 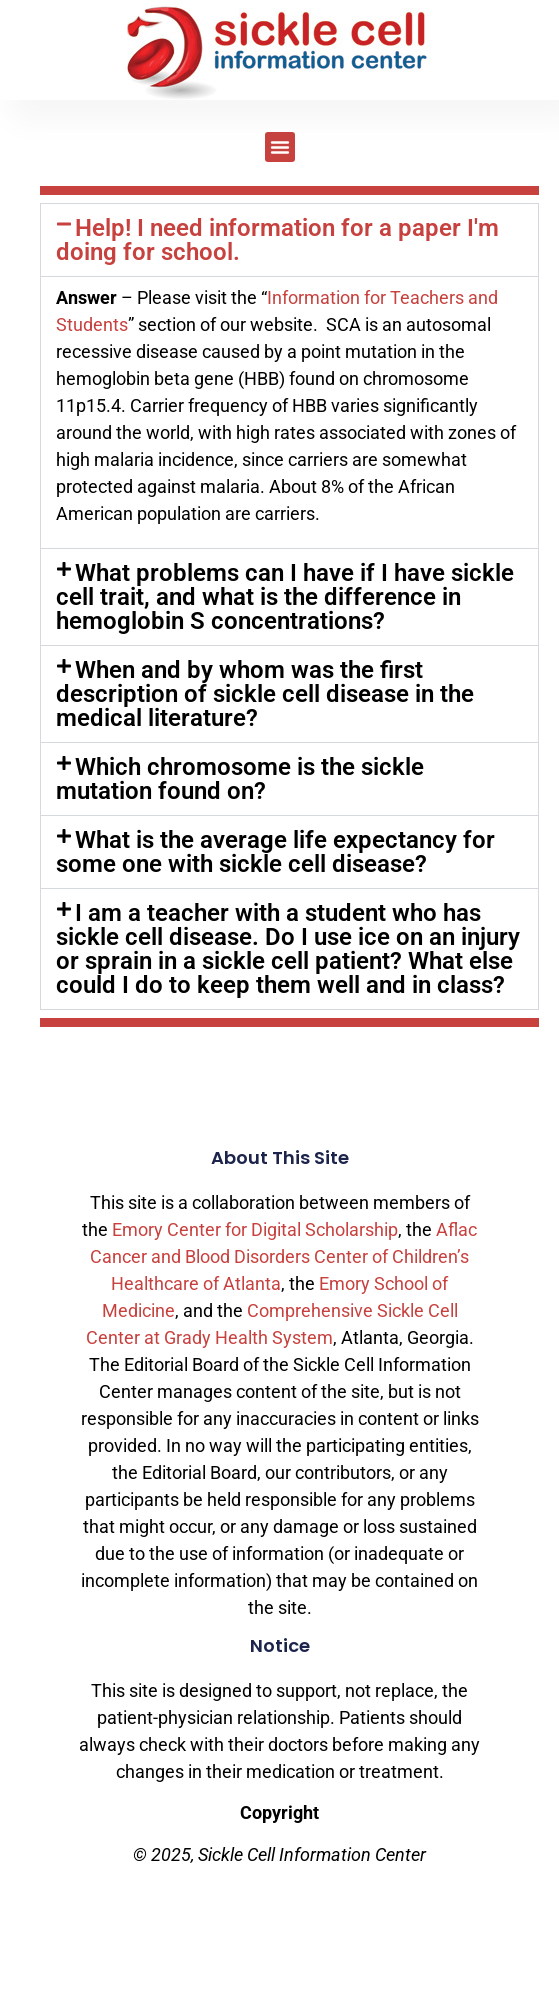 I want to click on [button], so click(x=280, y=147).